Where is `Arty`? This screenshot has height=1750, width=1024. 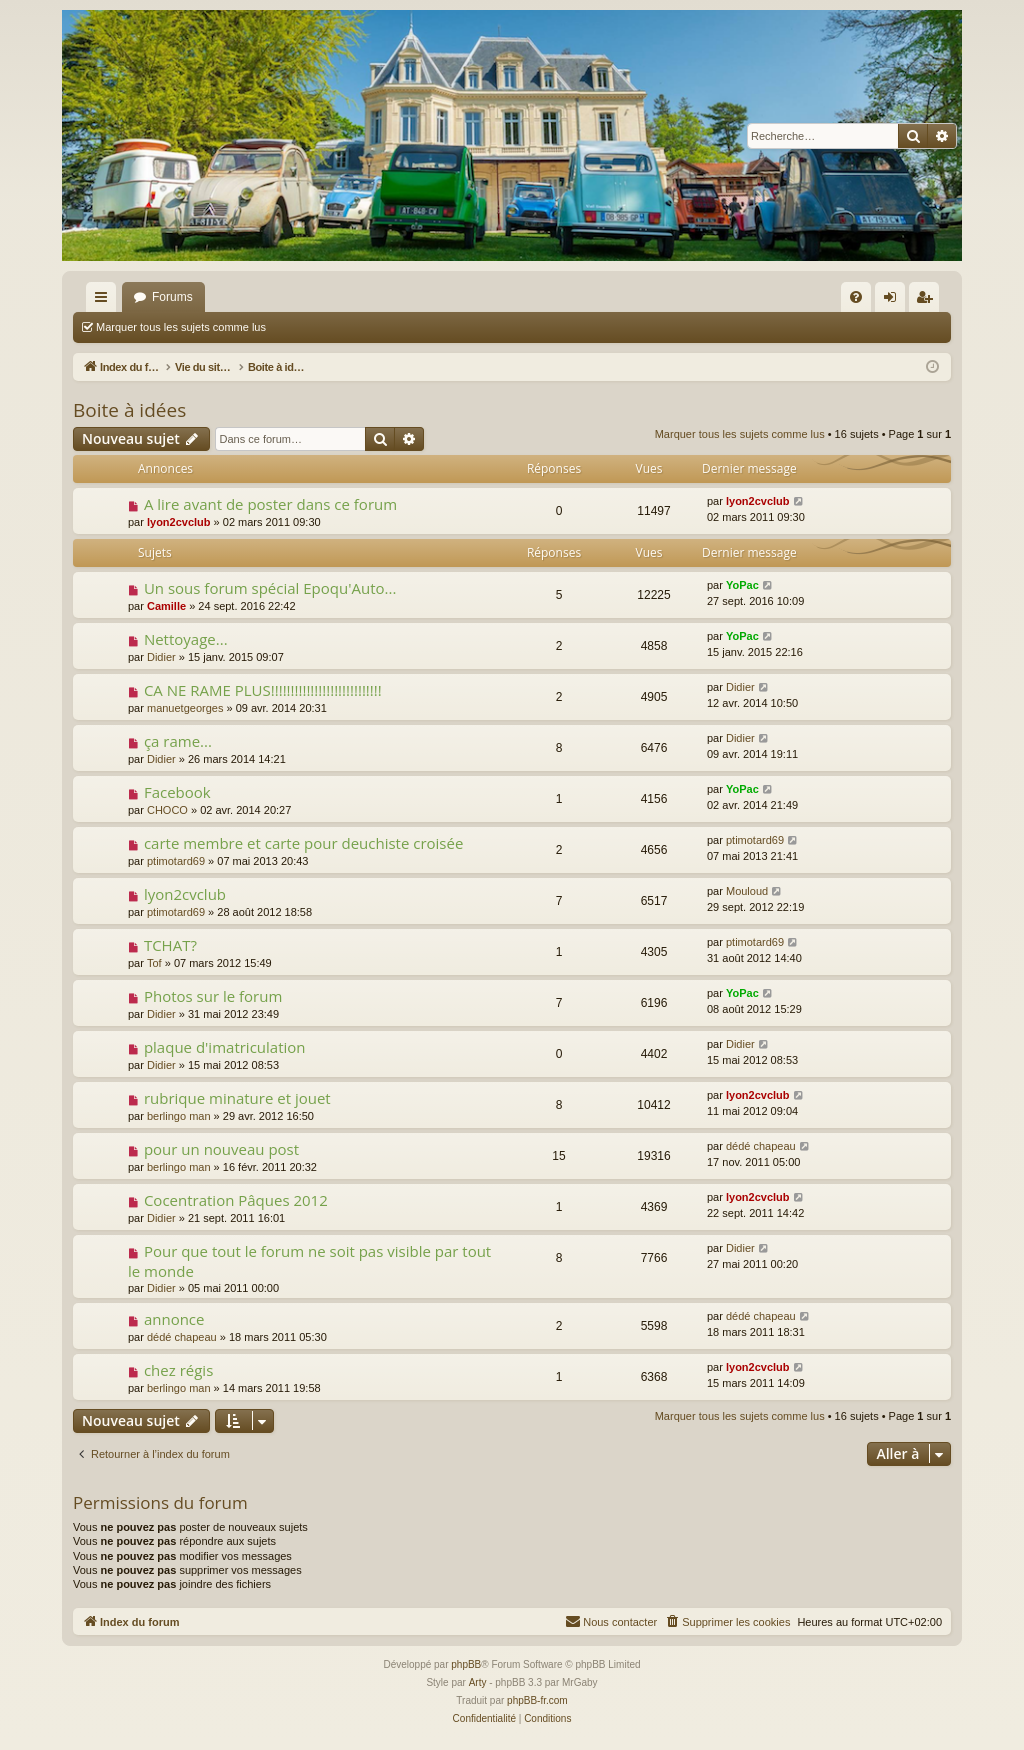 Arty is located at coordinates (478, 1682).